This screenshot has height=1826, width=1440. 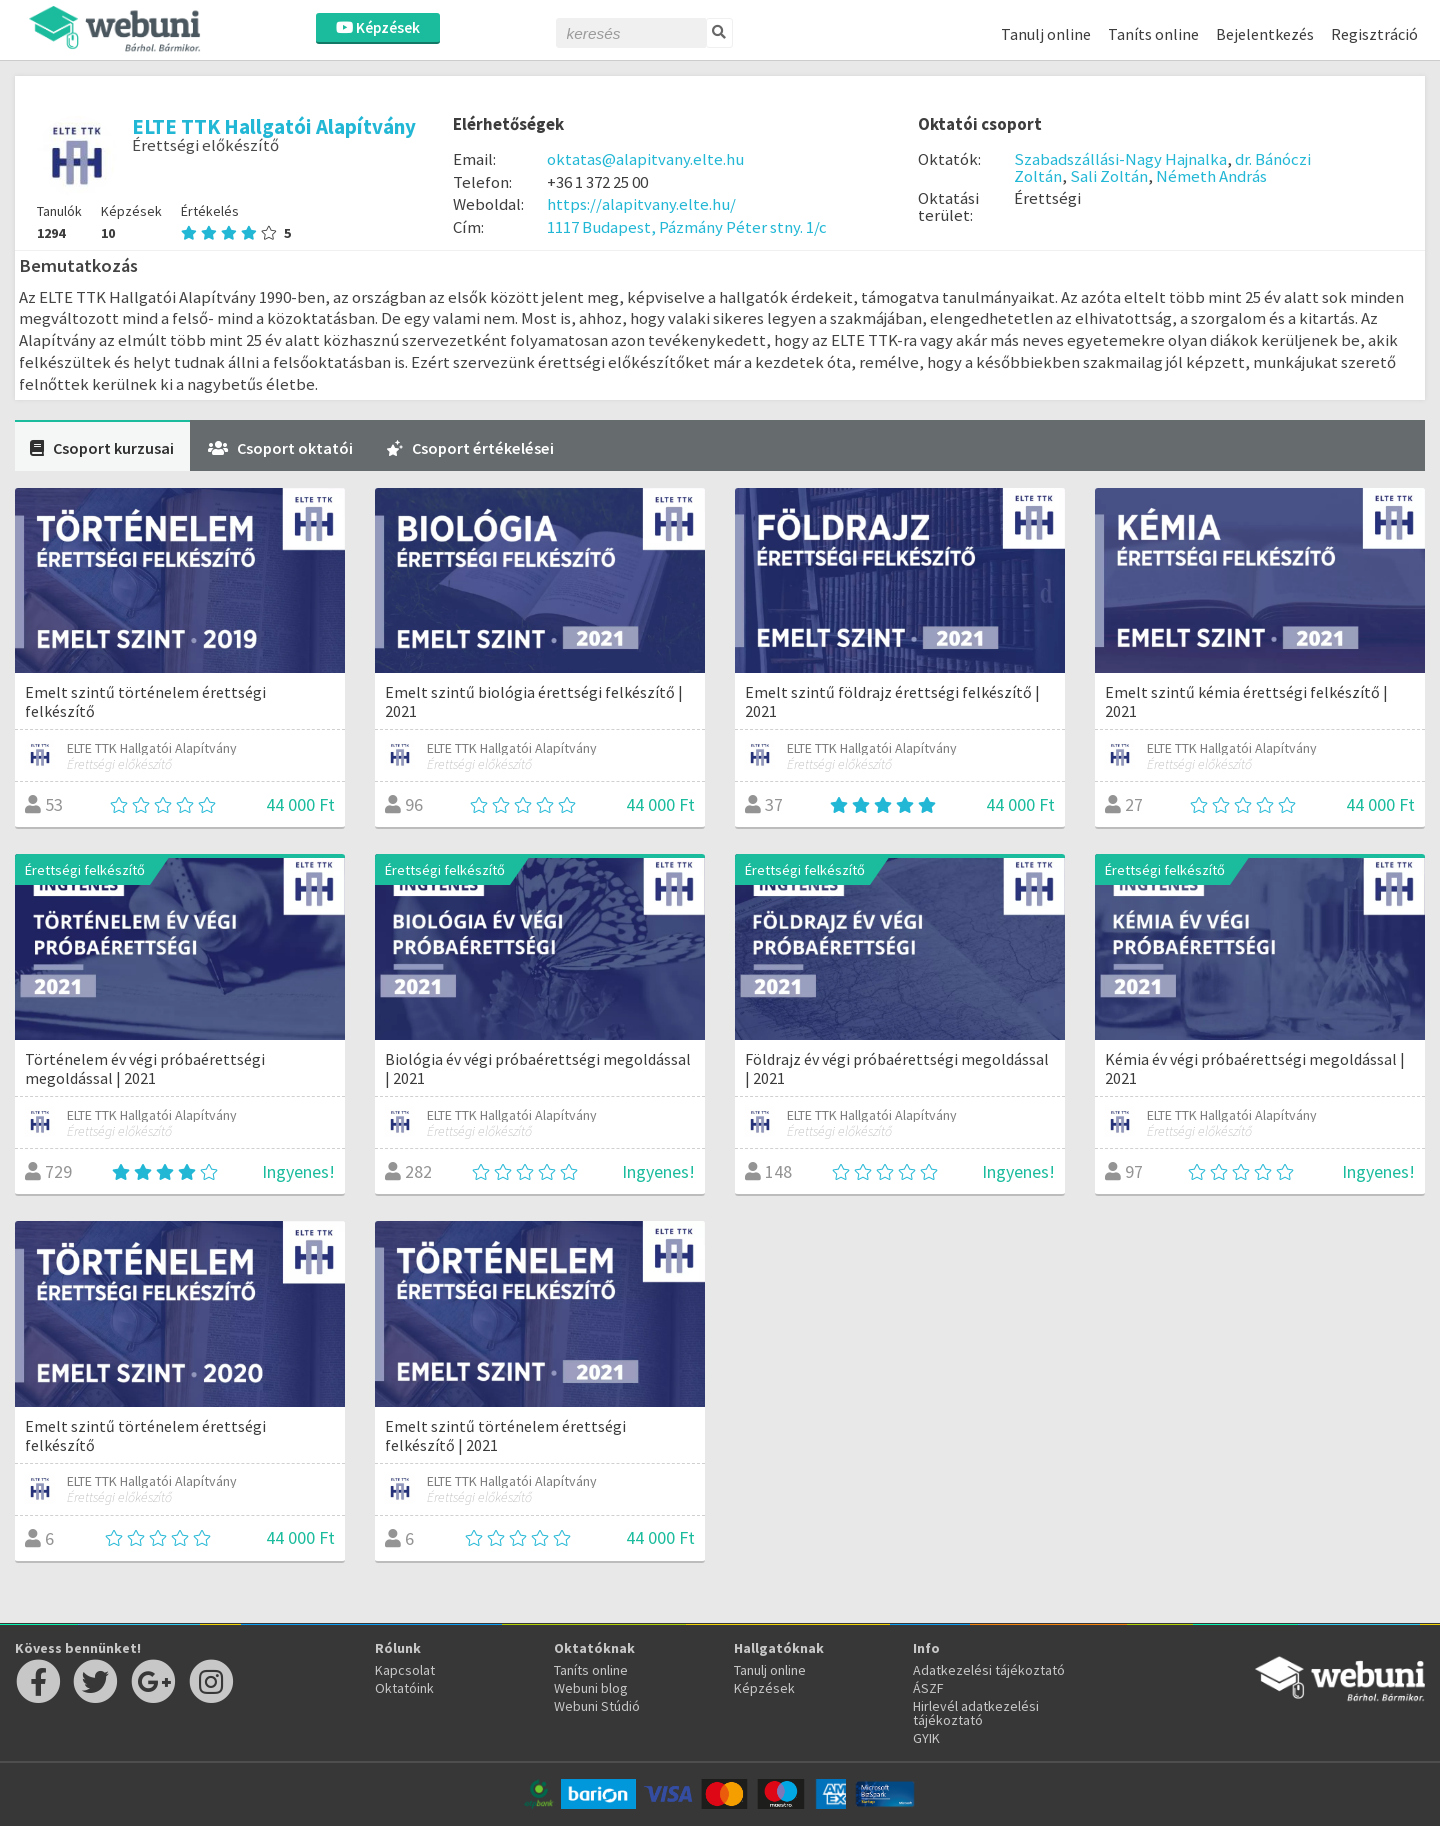 I want to click on oktatas@alapitvany.elte.hu, so click(x=645, y=159).